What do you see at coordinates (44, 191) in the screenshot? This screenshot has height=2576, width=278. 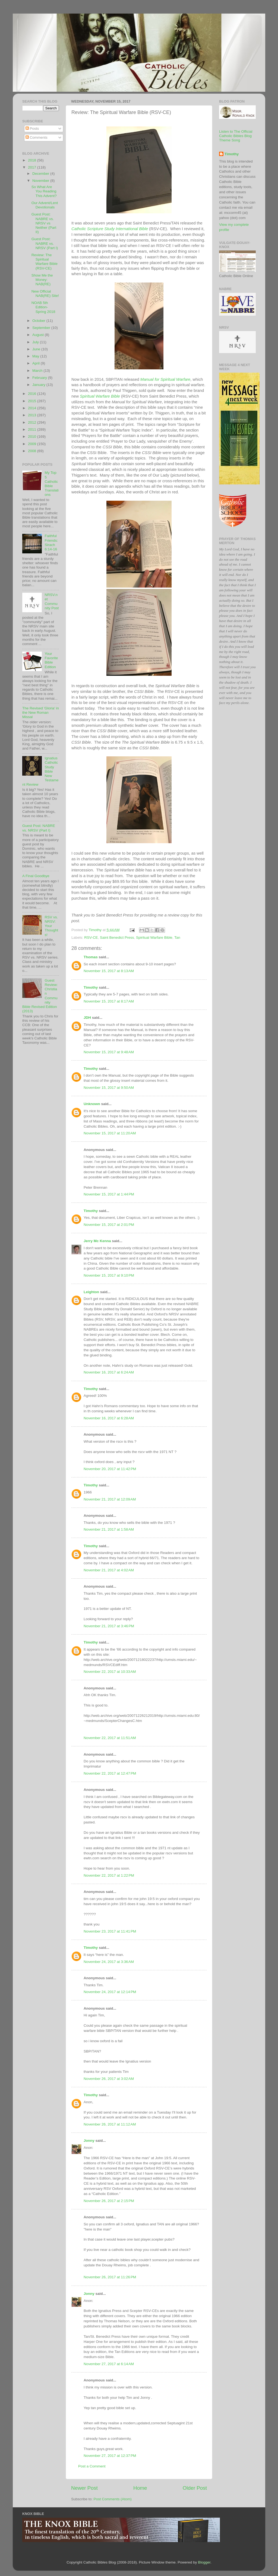 I see `So What Are You Reading This Advent?` at bounding box center [44, 191].